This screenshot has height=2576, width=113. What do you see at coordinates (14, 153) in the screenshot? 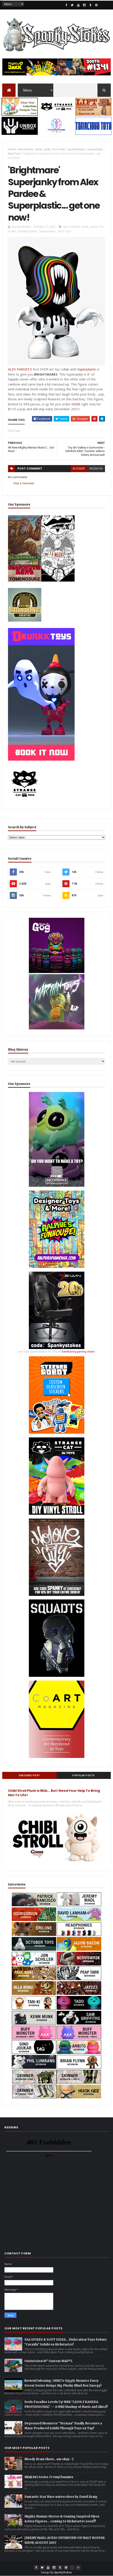
I see `Vinyl Toys` at bounding box center [14, 153].